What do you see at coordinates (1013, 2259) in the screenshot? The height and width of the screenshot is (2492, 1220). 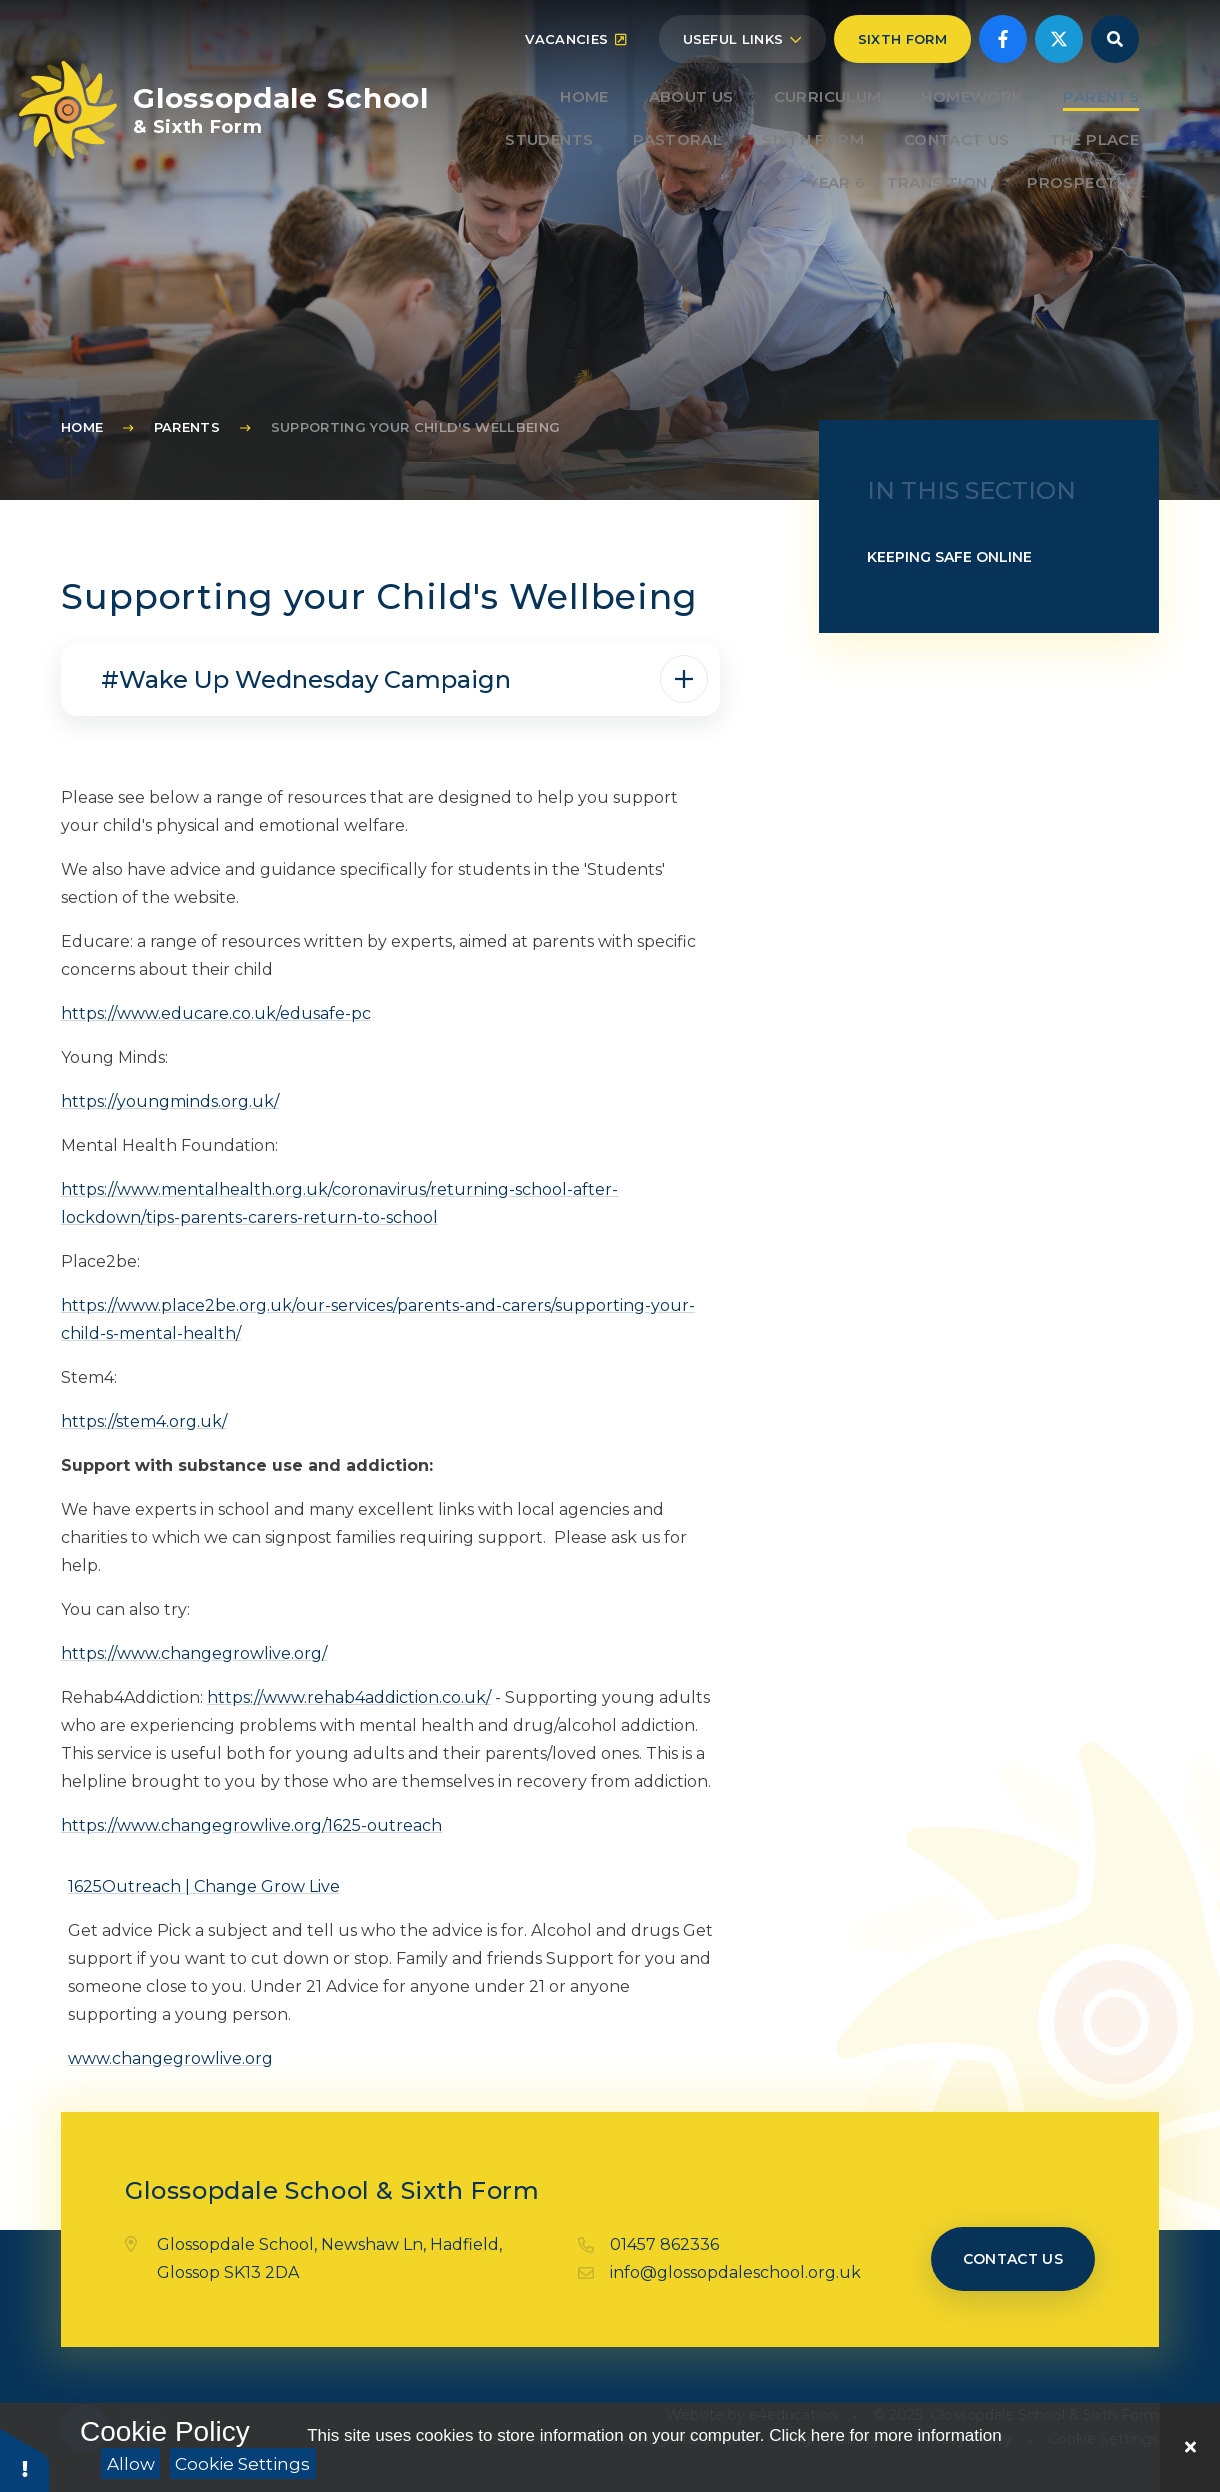 I see `Contact us` at bounding box center [1013, 2259].